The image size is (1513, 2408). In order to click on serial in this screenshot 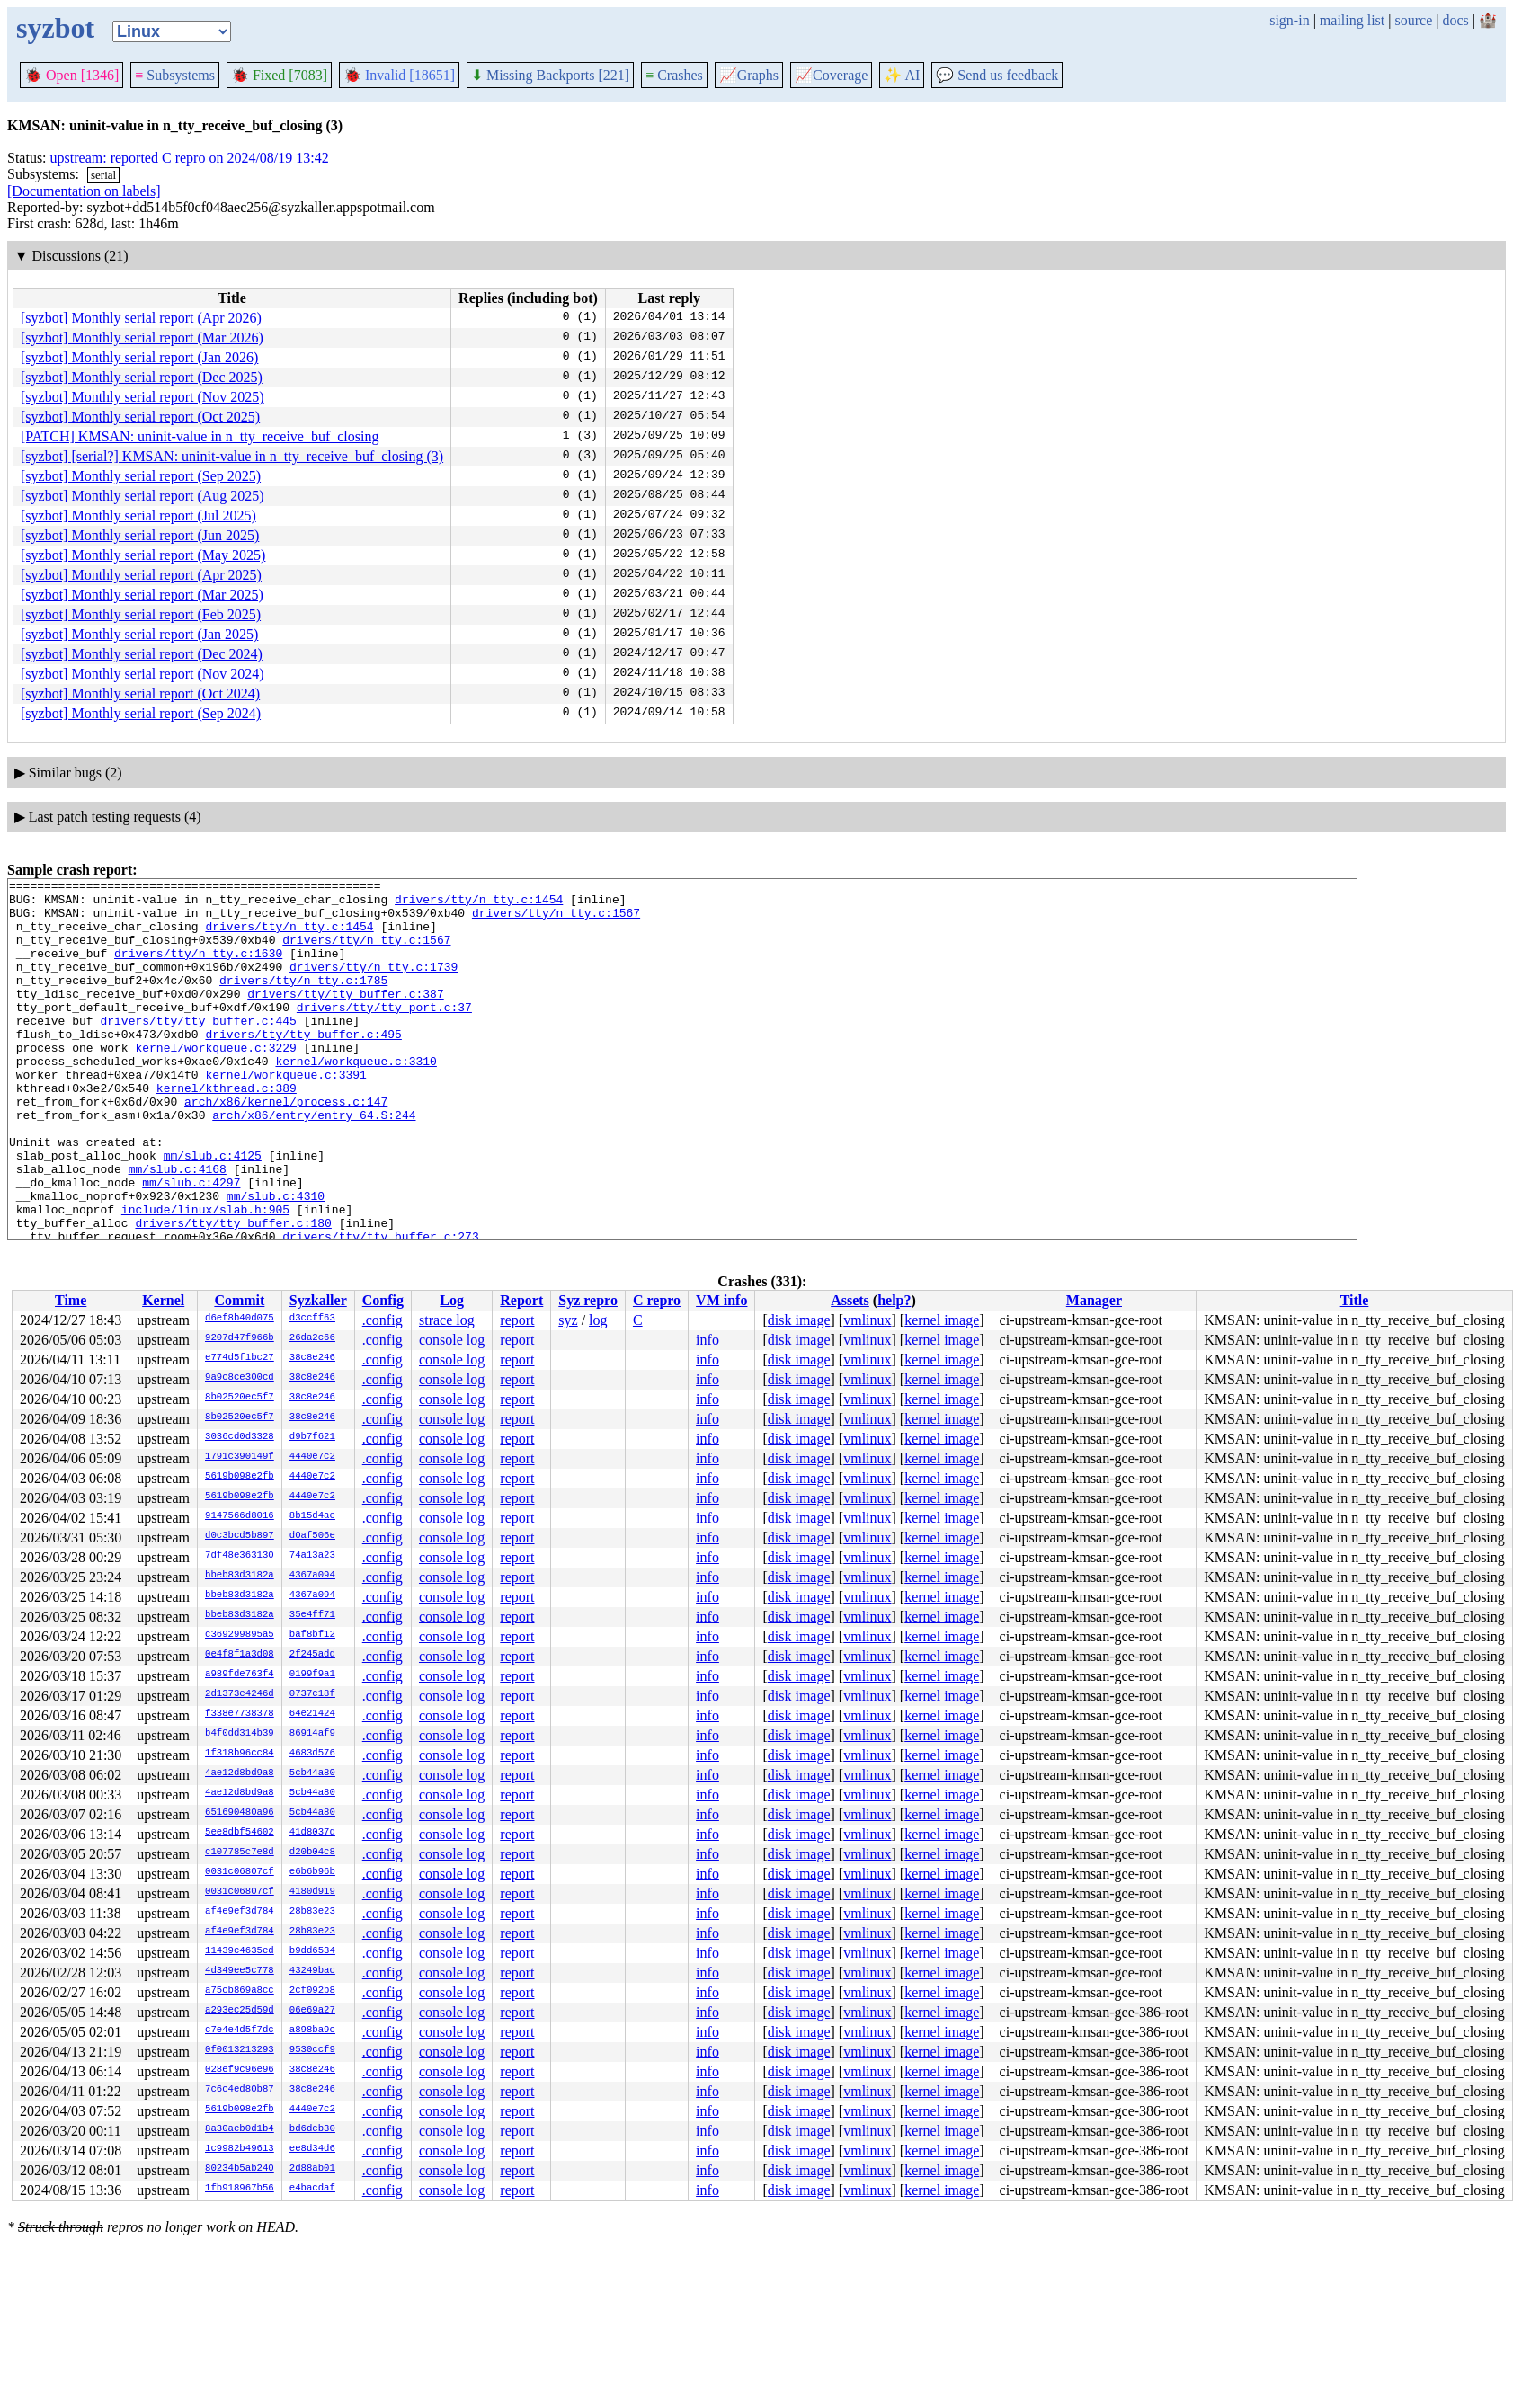, I will do `click(103, 175)`.